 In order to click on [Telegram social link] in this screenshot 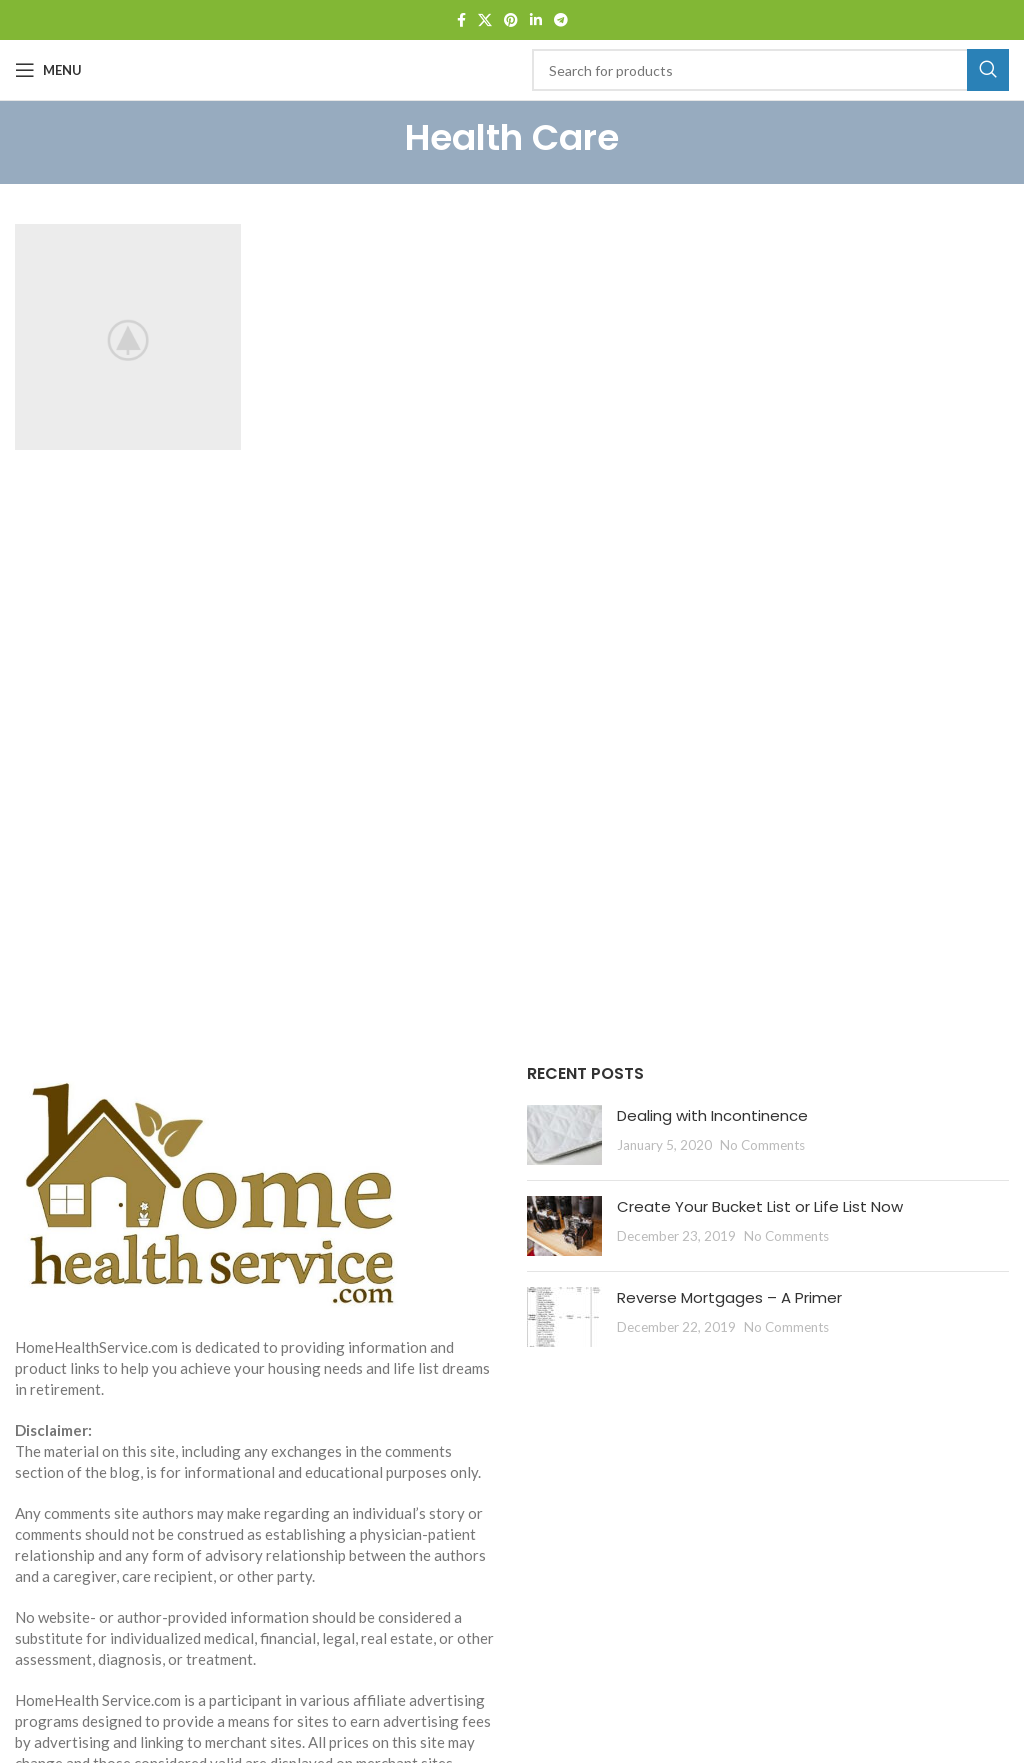, I will do `click(561, 20)`.